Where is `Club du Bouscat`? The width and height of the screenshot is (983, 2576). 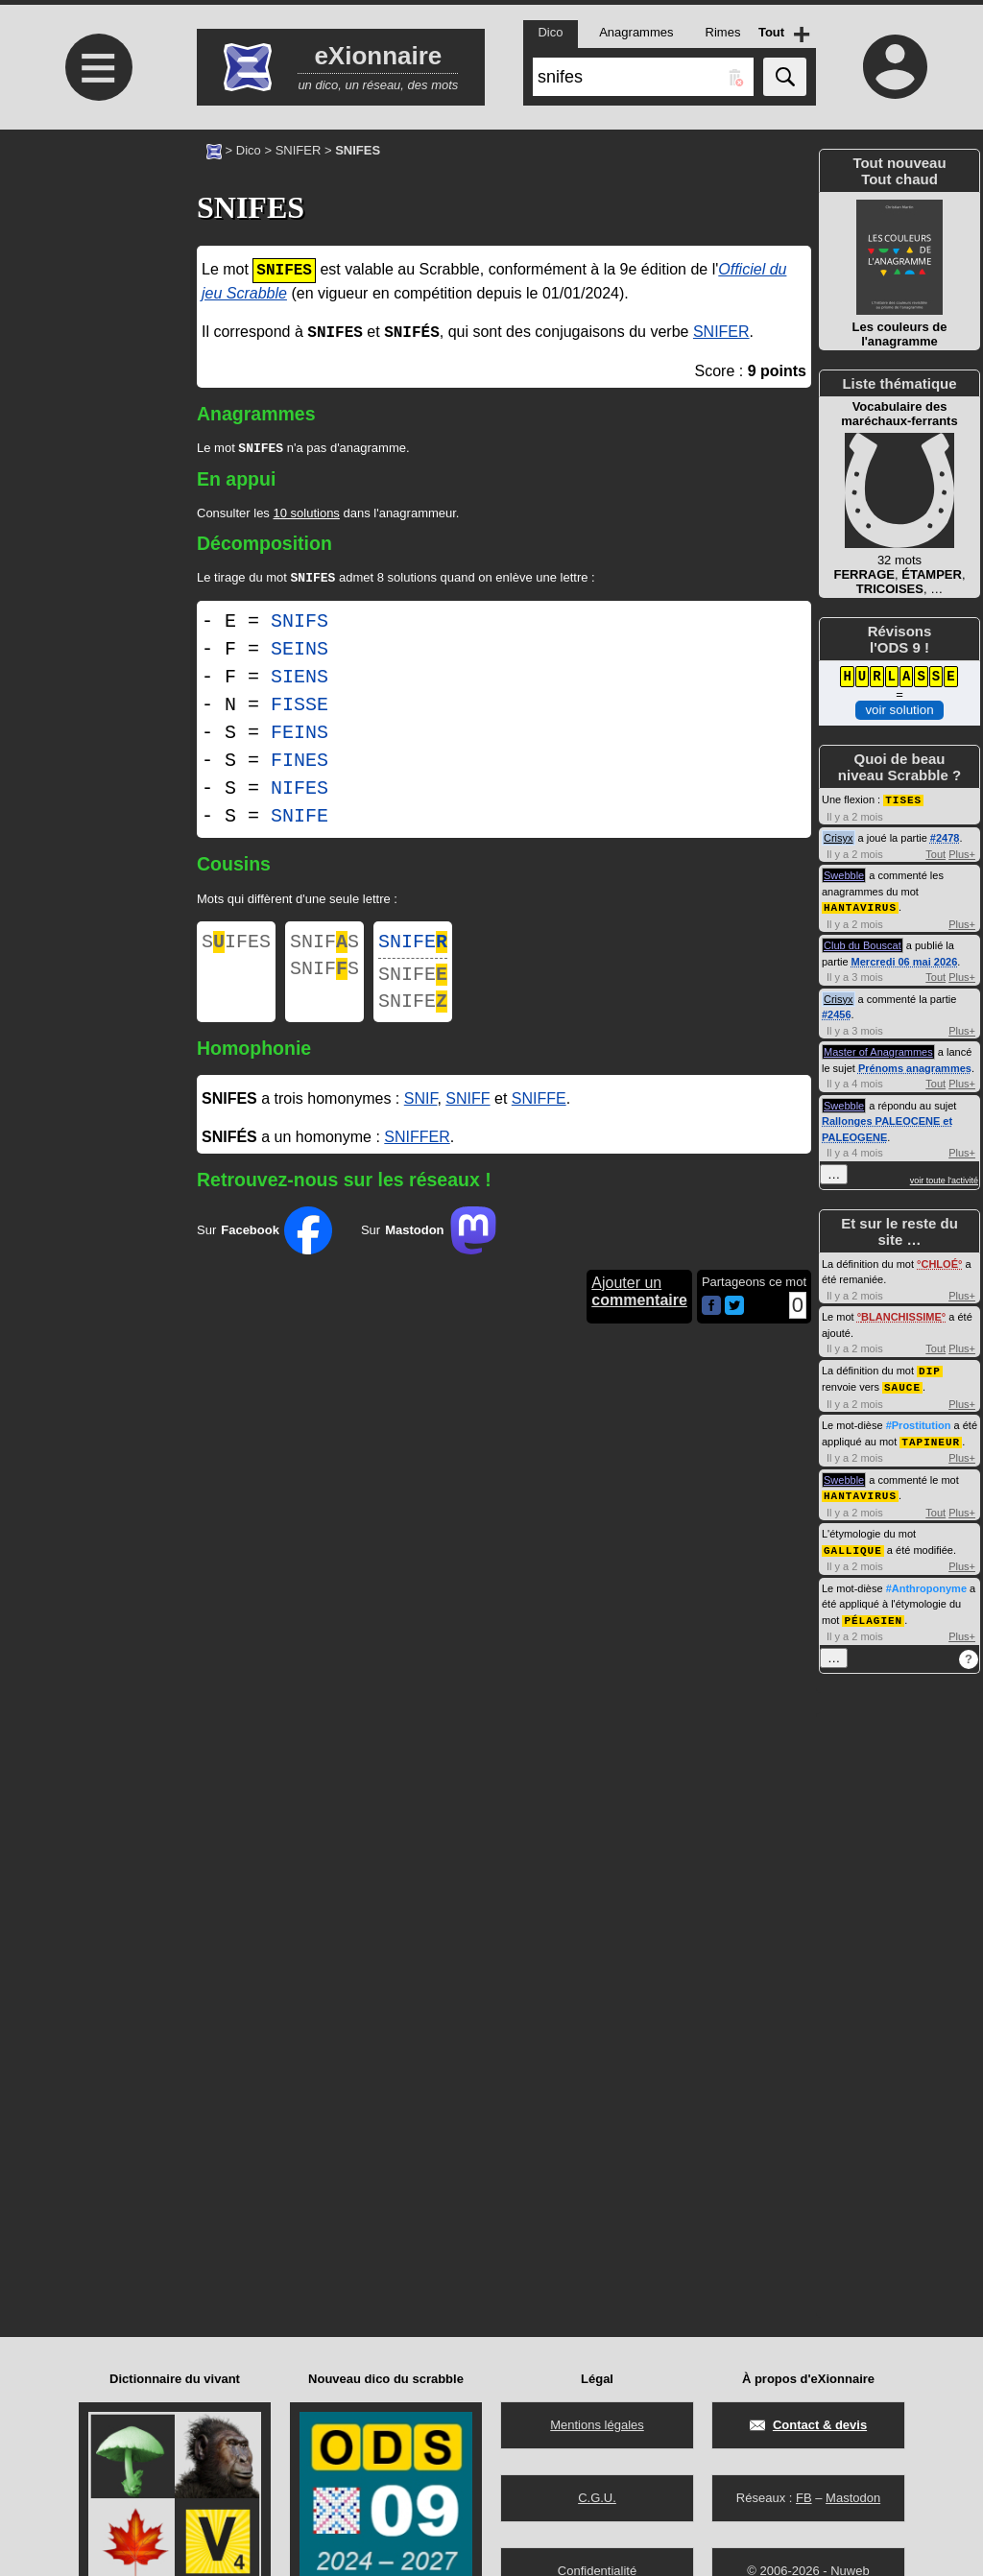 Club du Bouscat is located at coordinates (862, 943).